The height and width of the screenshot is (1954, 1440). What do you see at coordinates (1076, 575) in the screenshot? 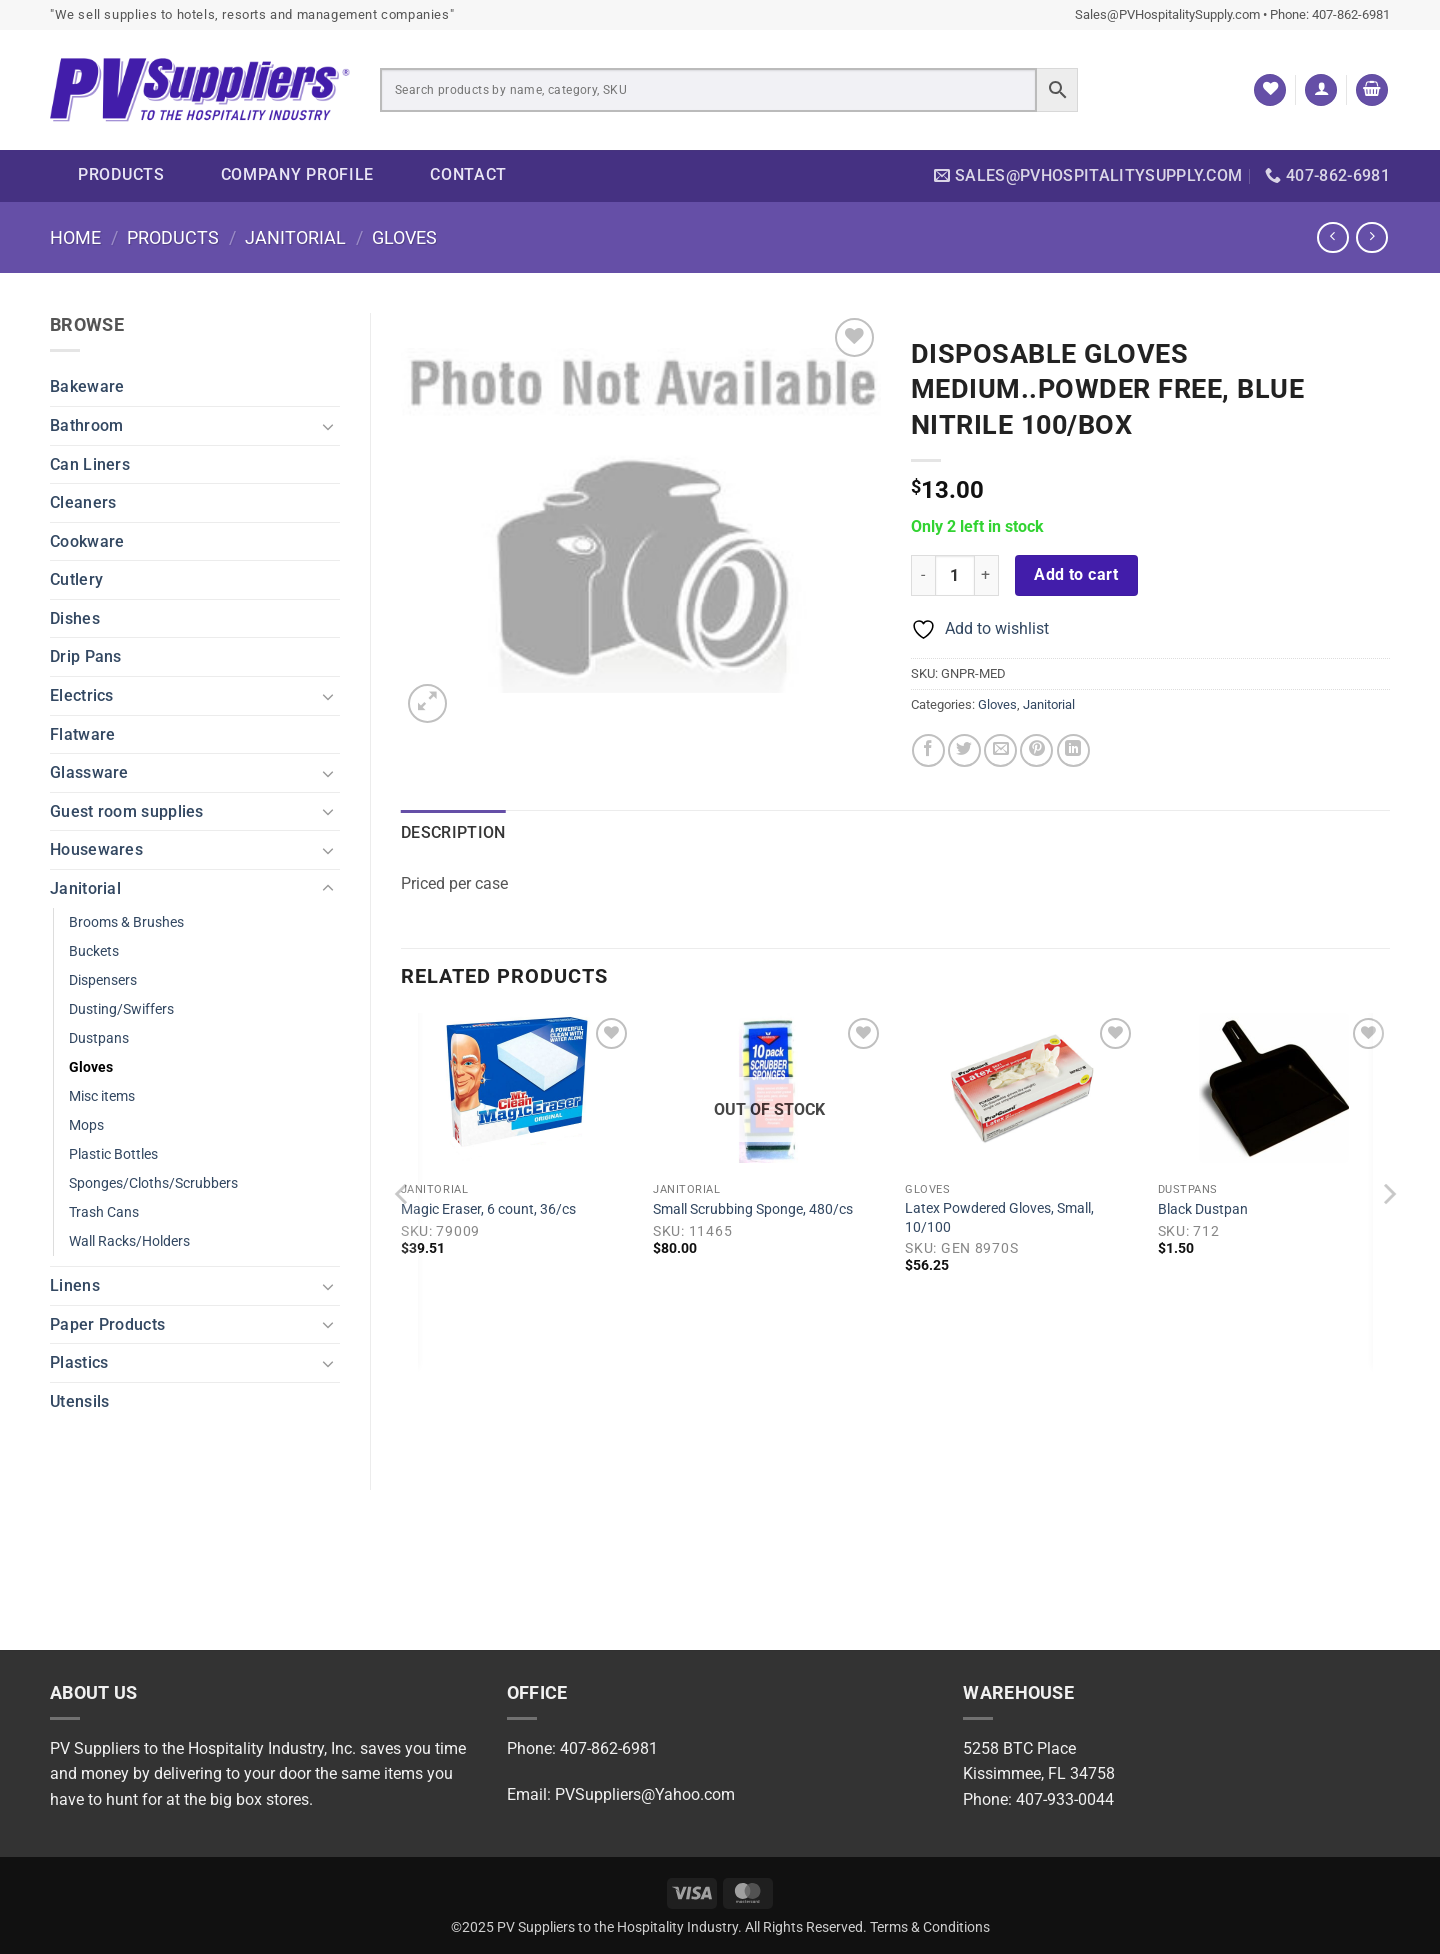
I see `Add to cart` at bounding box center [1076, 575].